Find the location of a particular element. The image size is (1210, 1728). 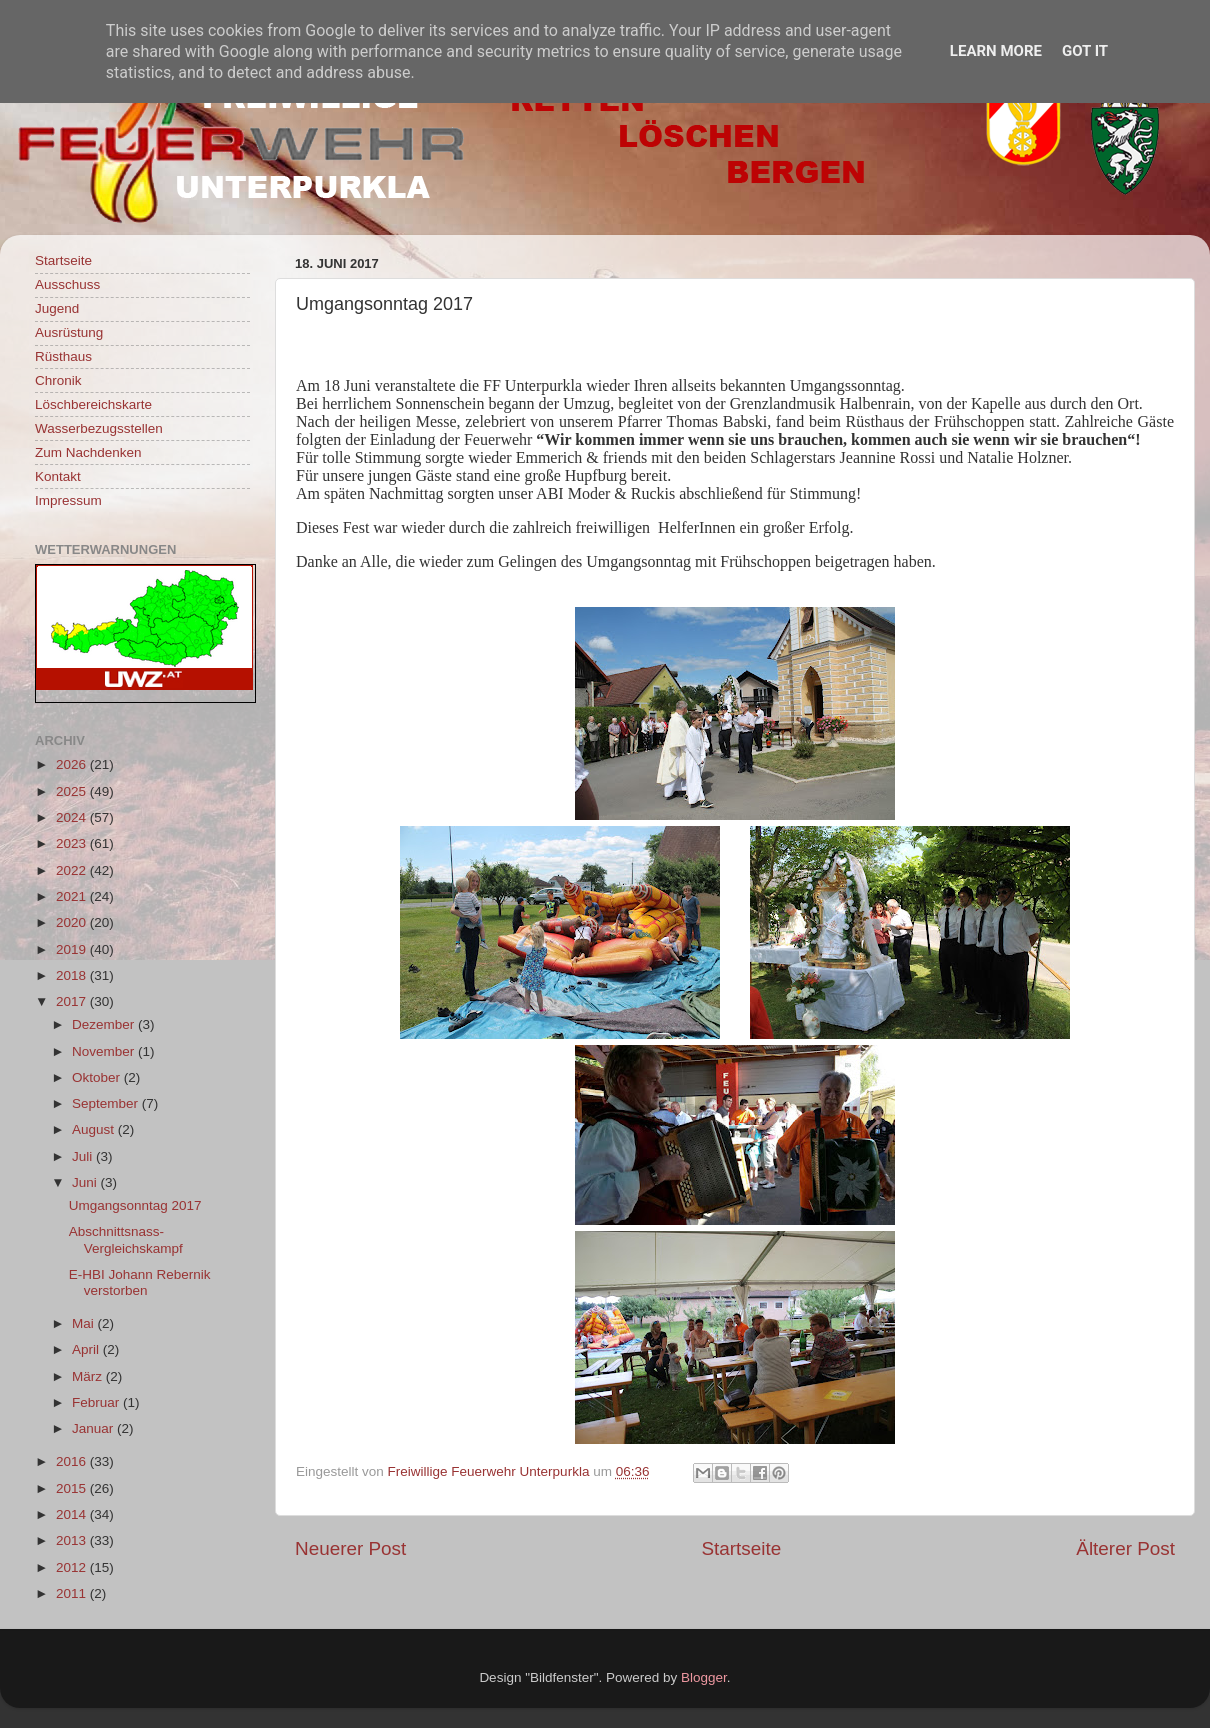

2020 is located at coordinates (73, 922).